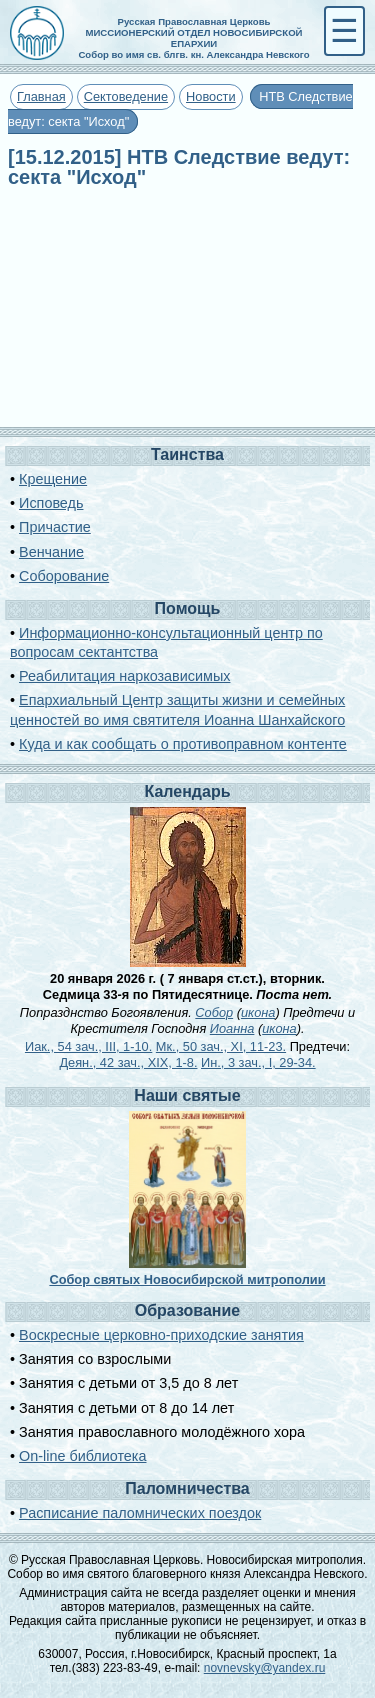 Image resolution: width=375 pixels, height=1698 pixels. Describe the element at coordinates (211, 96) in the screenshot. I see `Новости` at that location.